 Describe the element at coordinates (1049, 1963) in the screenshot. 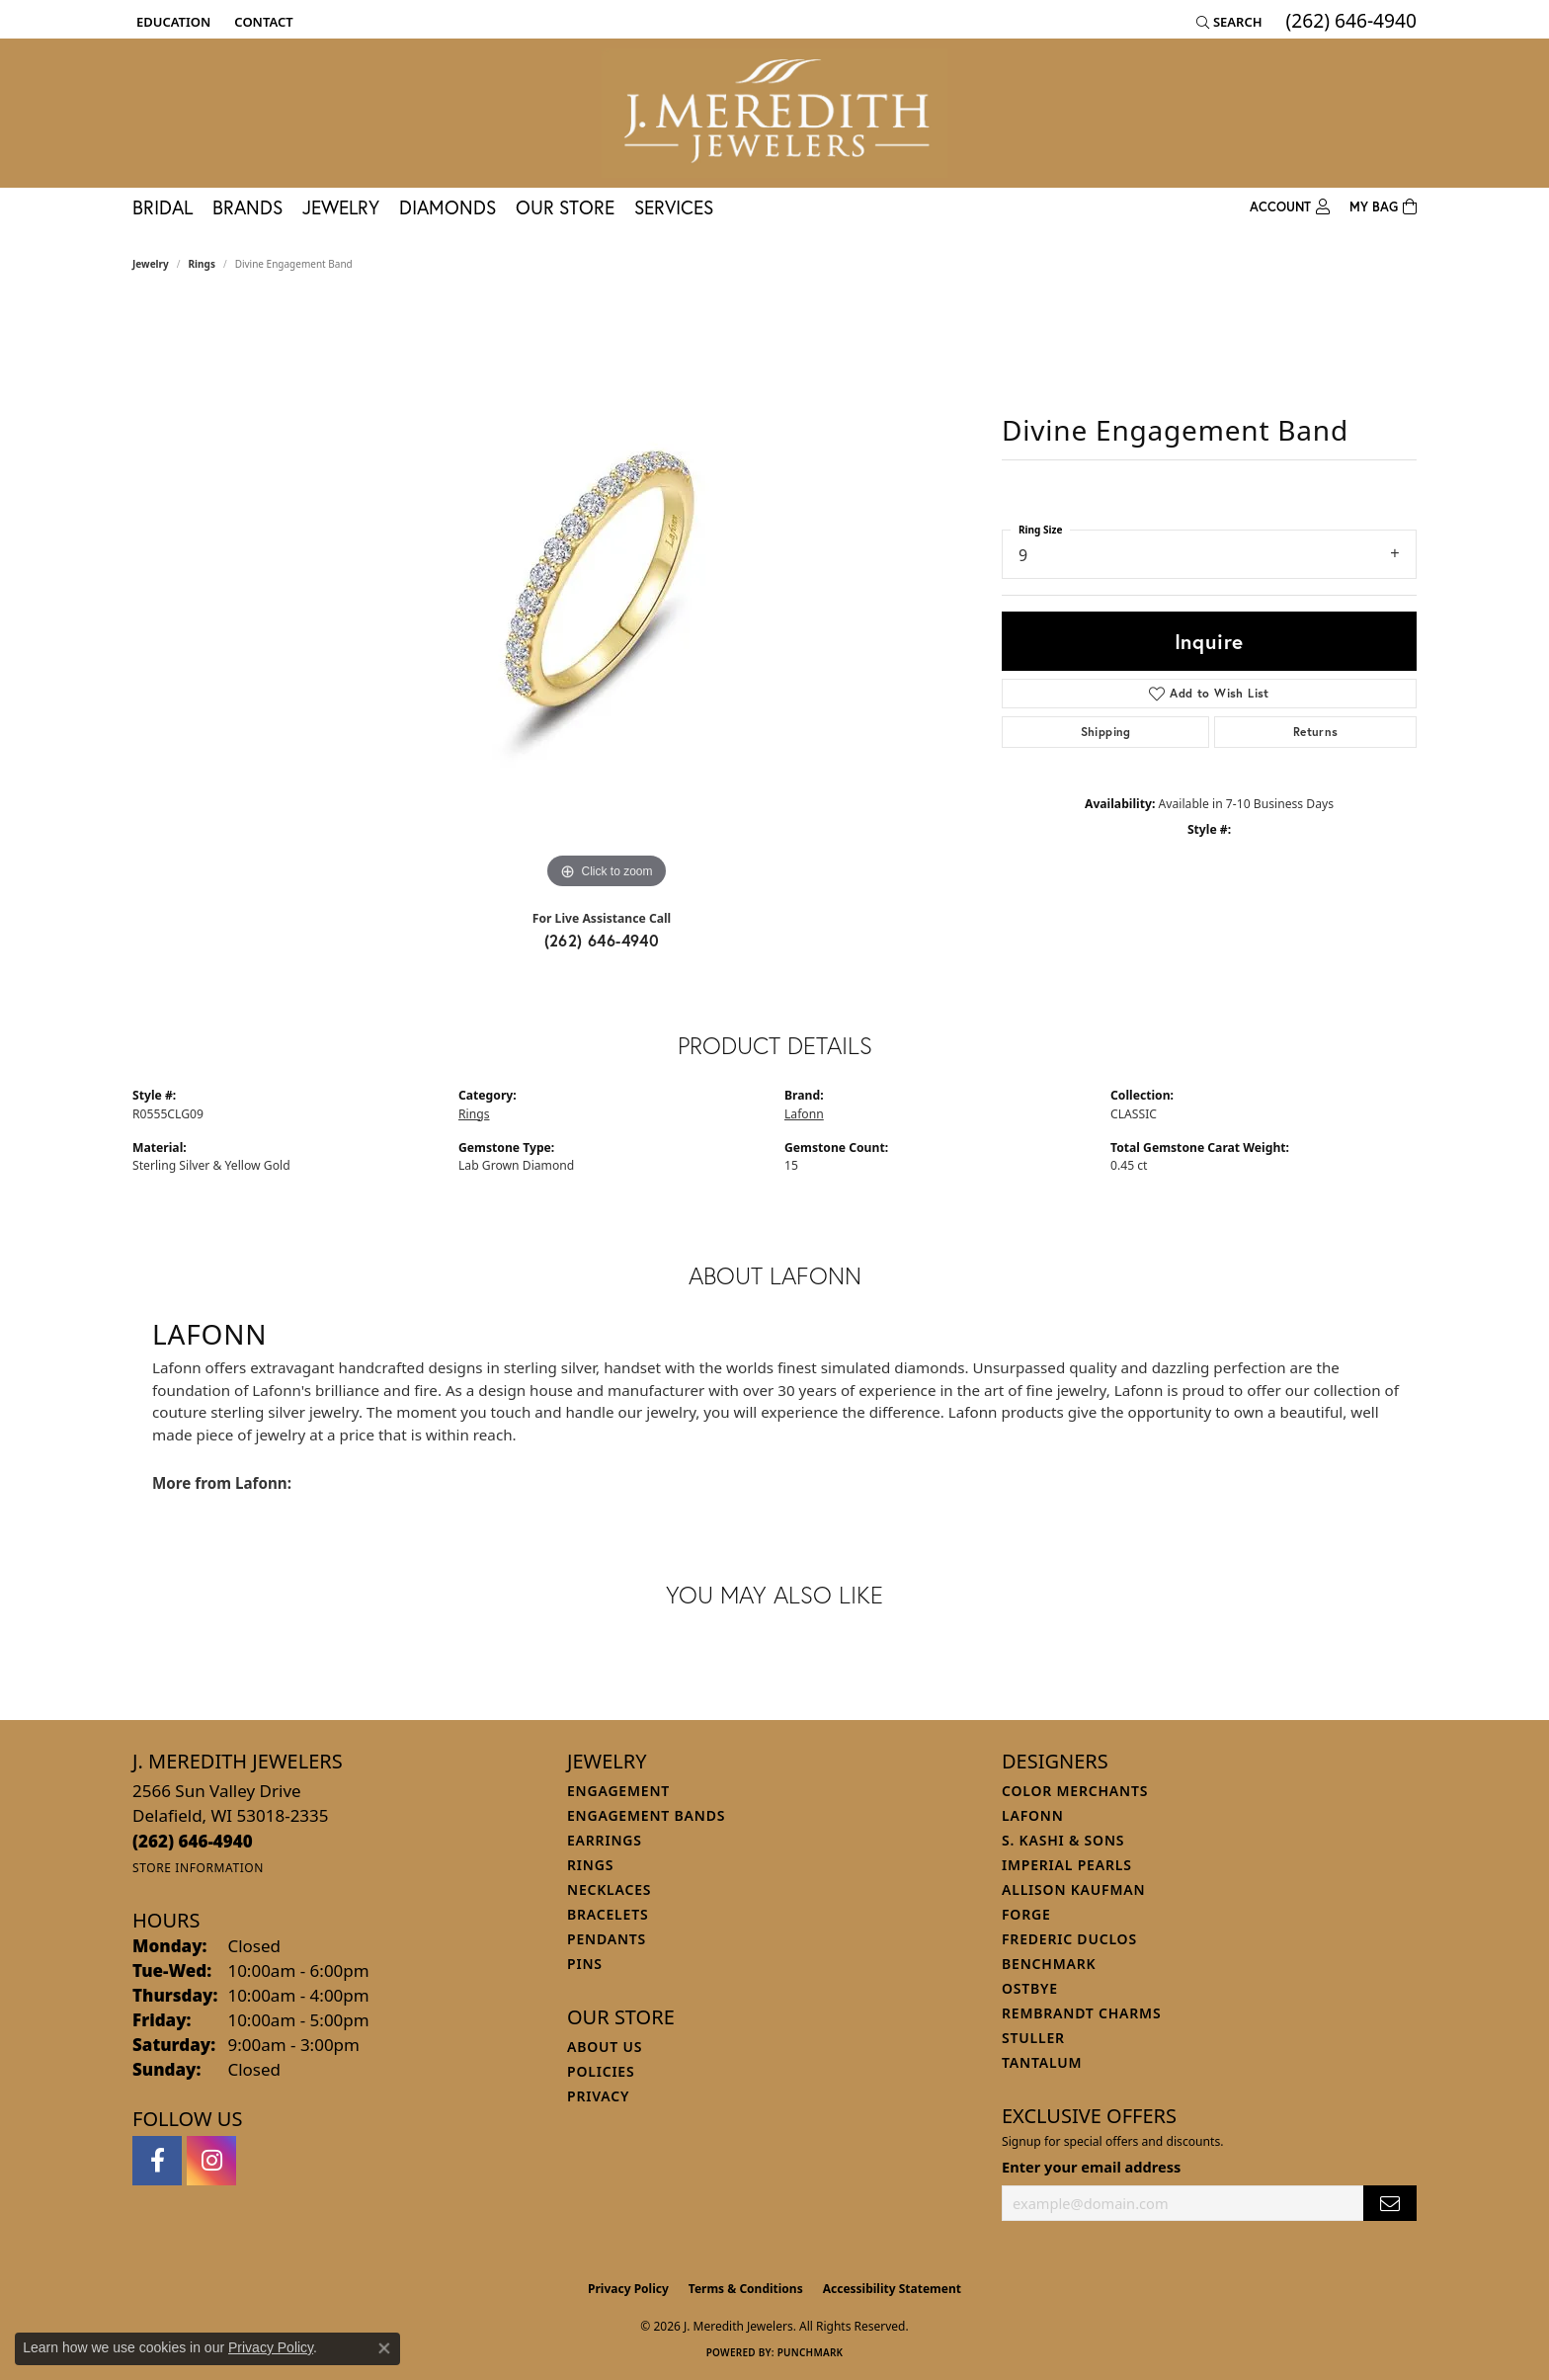

I see `Benchmark [menuitem]` at that location.